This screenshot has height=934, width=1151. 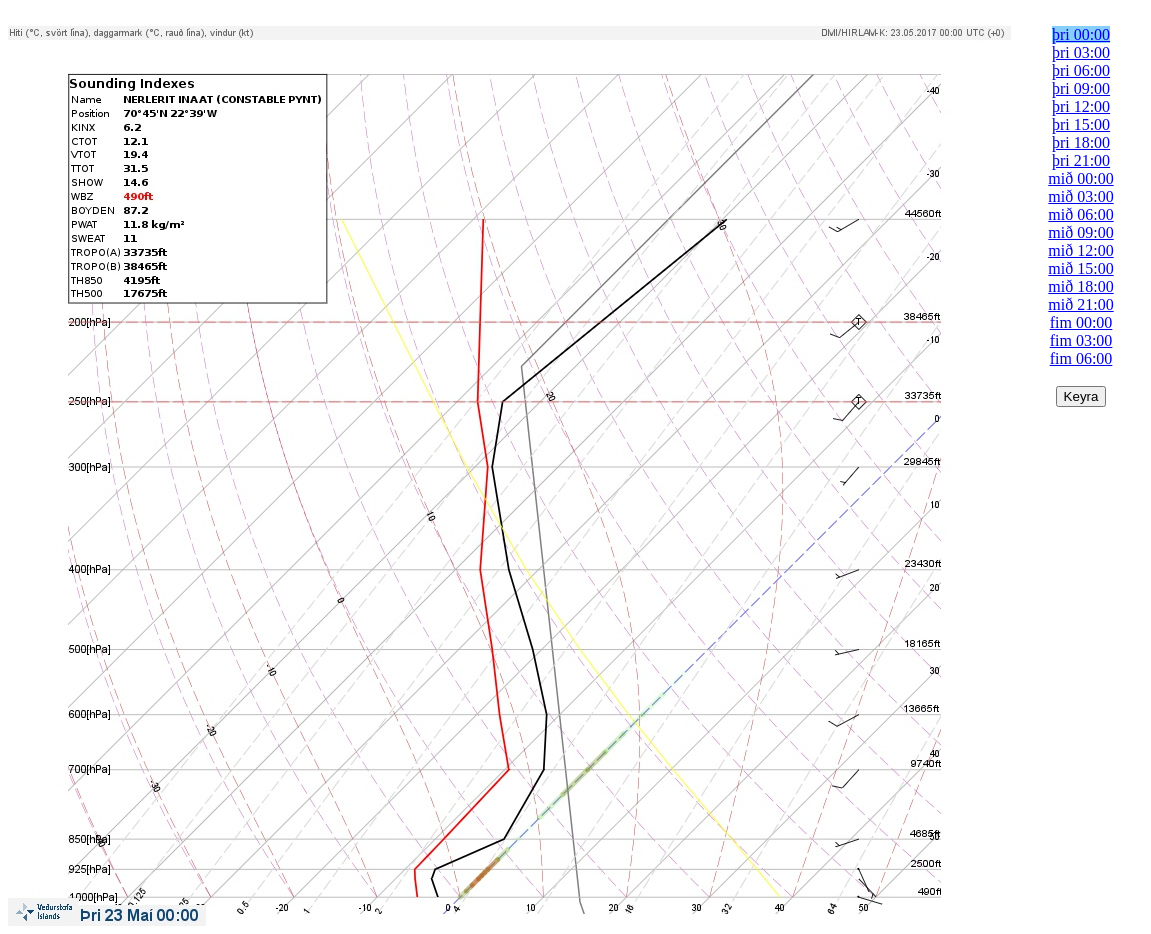 What do you see at coordinates (1080, 232) in the screenshot?
I see `mið 09:00` at bounding box center [1080, 232].